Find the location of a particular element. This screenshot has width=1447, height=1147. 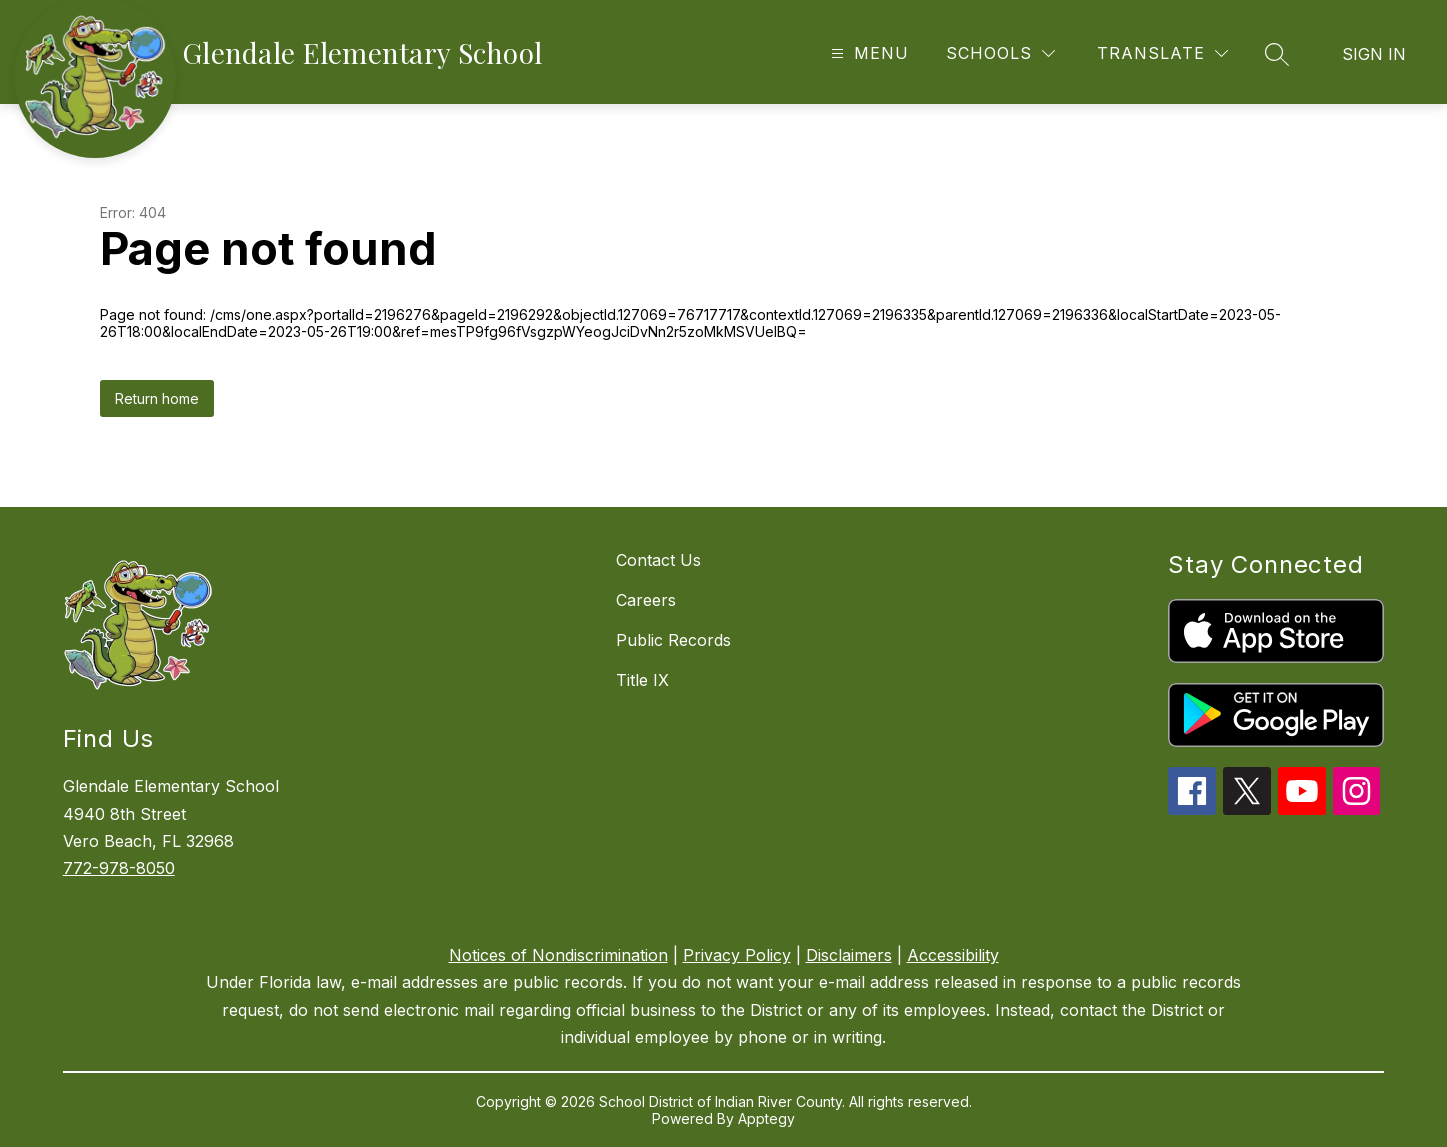

Title IX is located at coordinates (642, 680).